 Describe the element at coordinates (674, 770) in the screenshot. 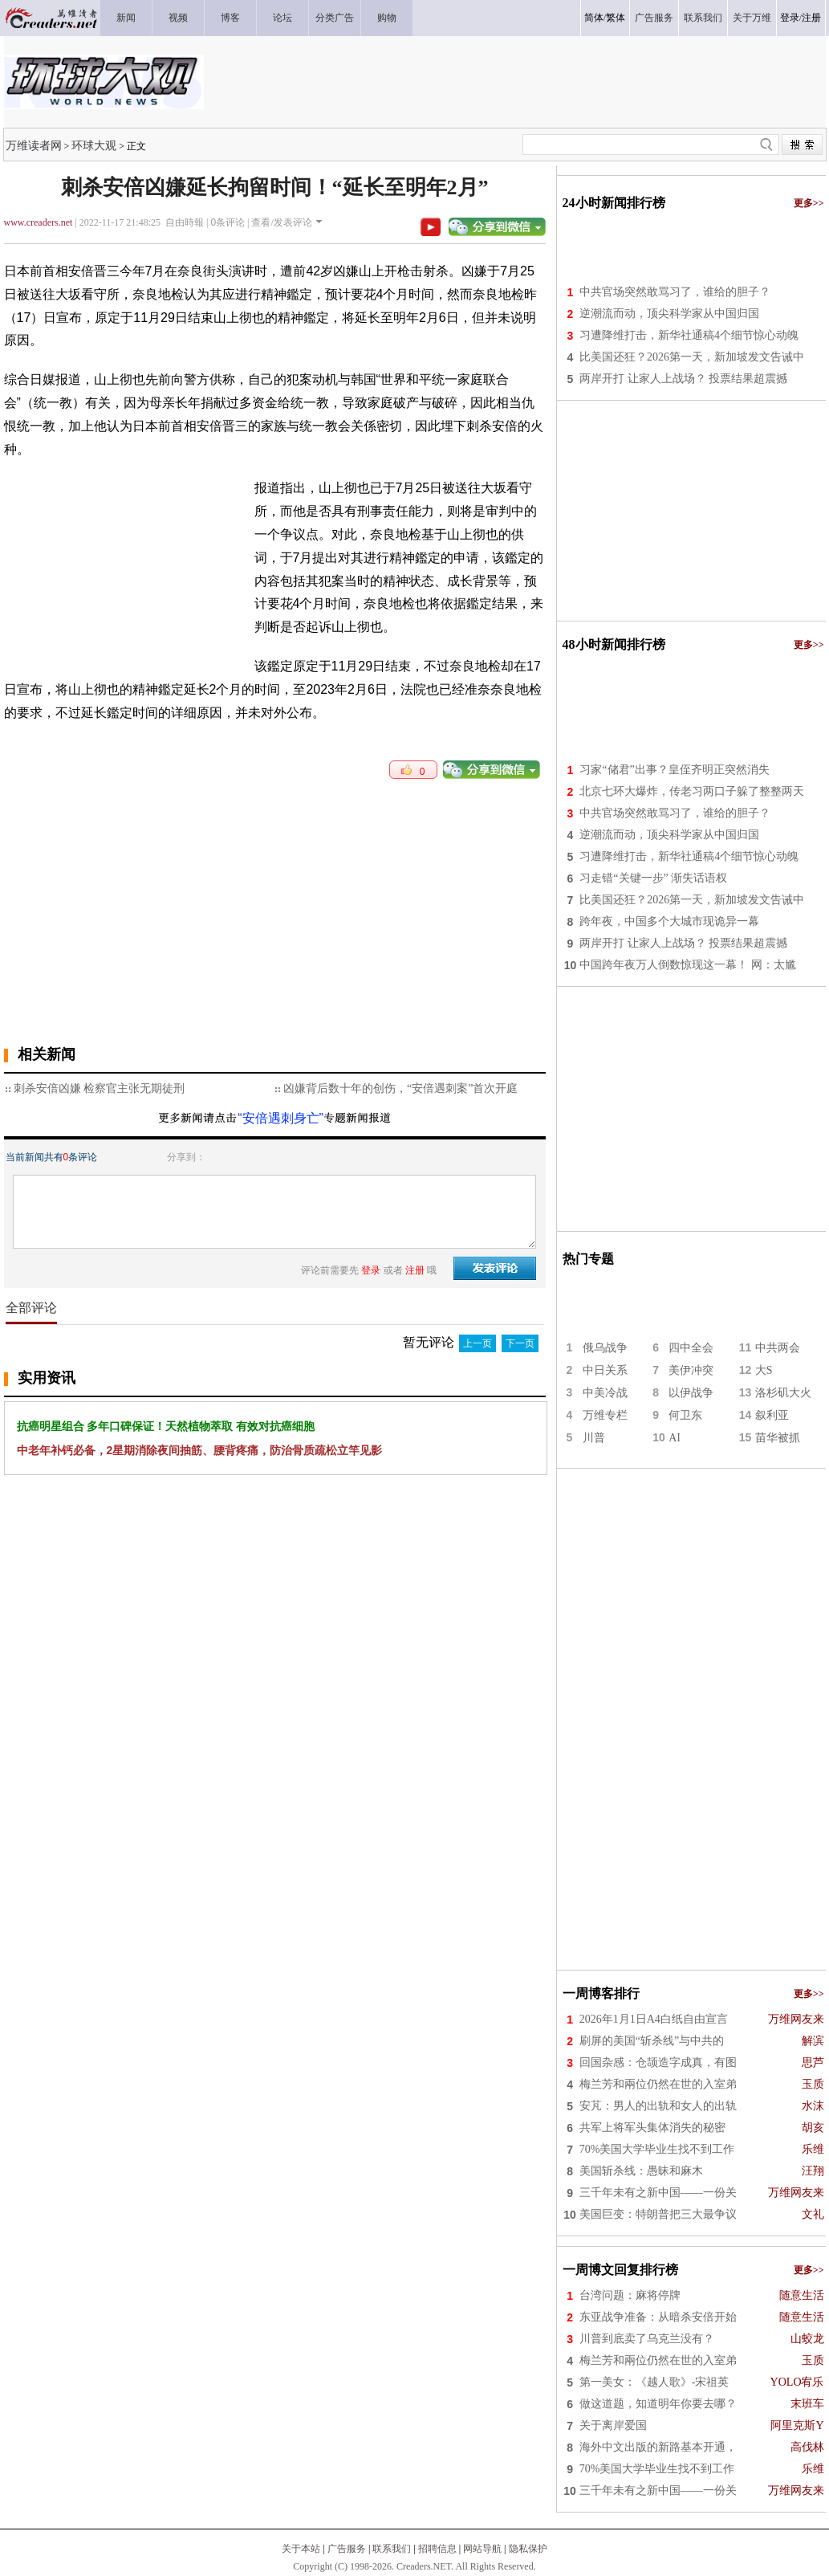

I see `习家“储君”出事？皇侄齐明正突然消失` at that location.